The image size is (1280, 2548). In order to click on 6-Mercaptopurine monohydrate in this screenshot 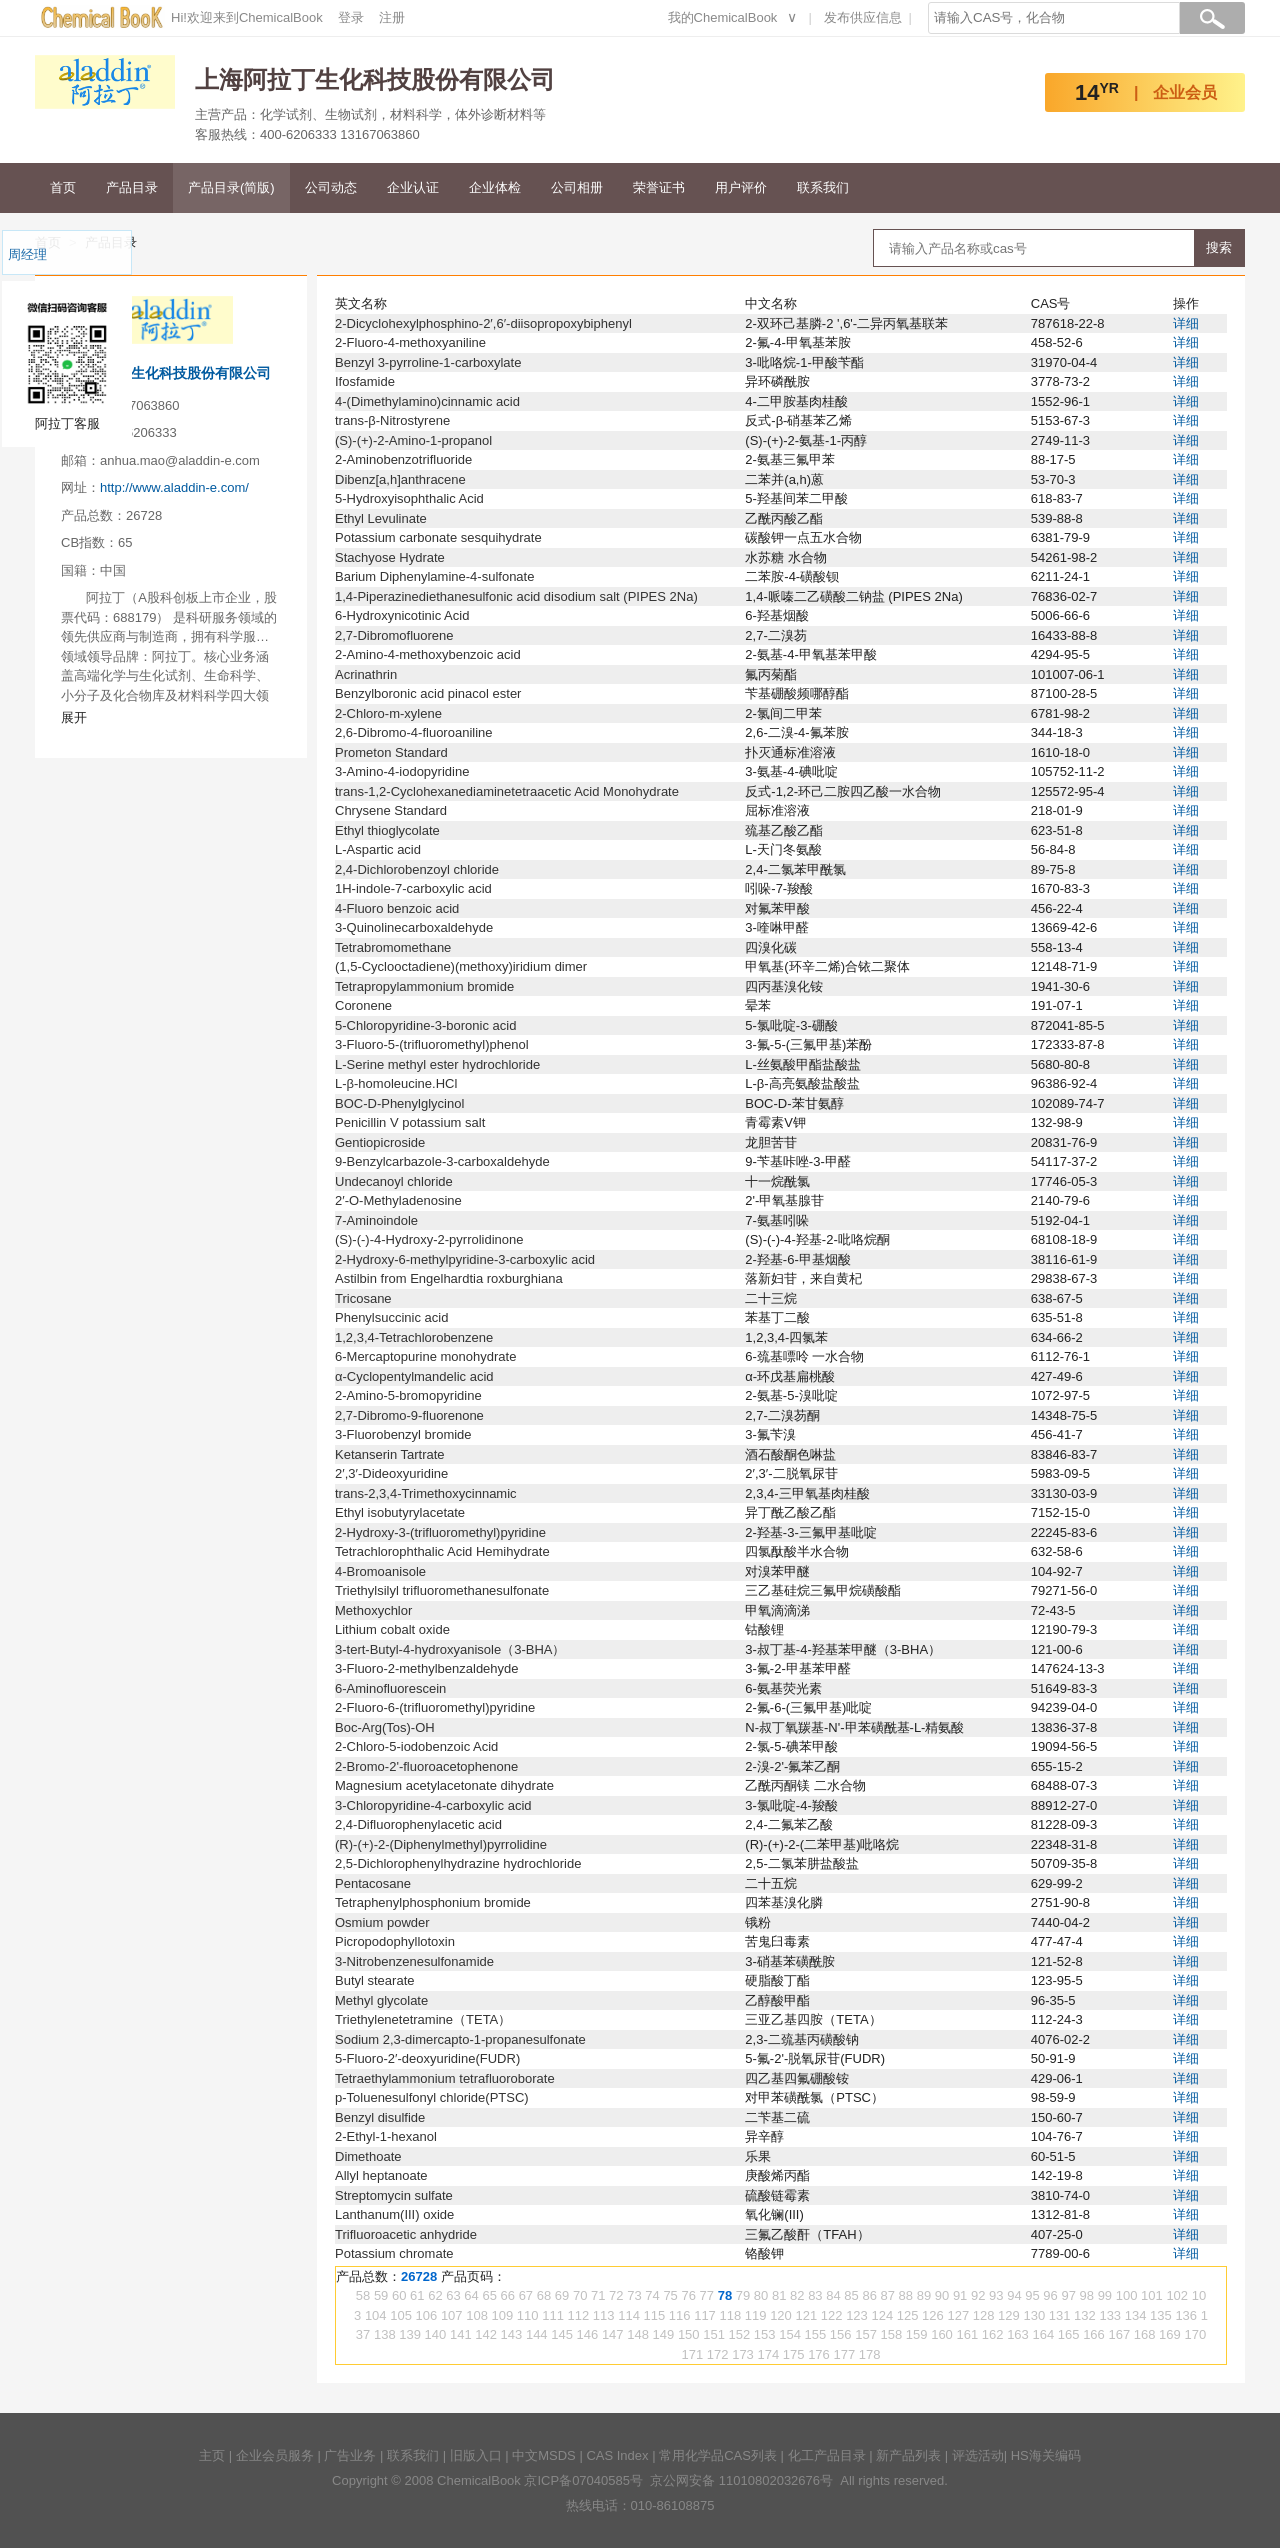, I will do `click(425, 1356)`.